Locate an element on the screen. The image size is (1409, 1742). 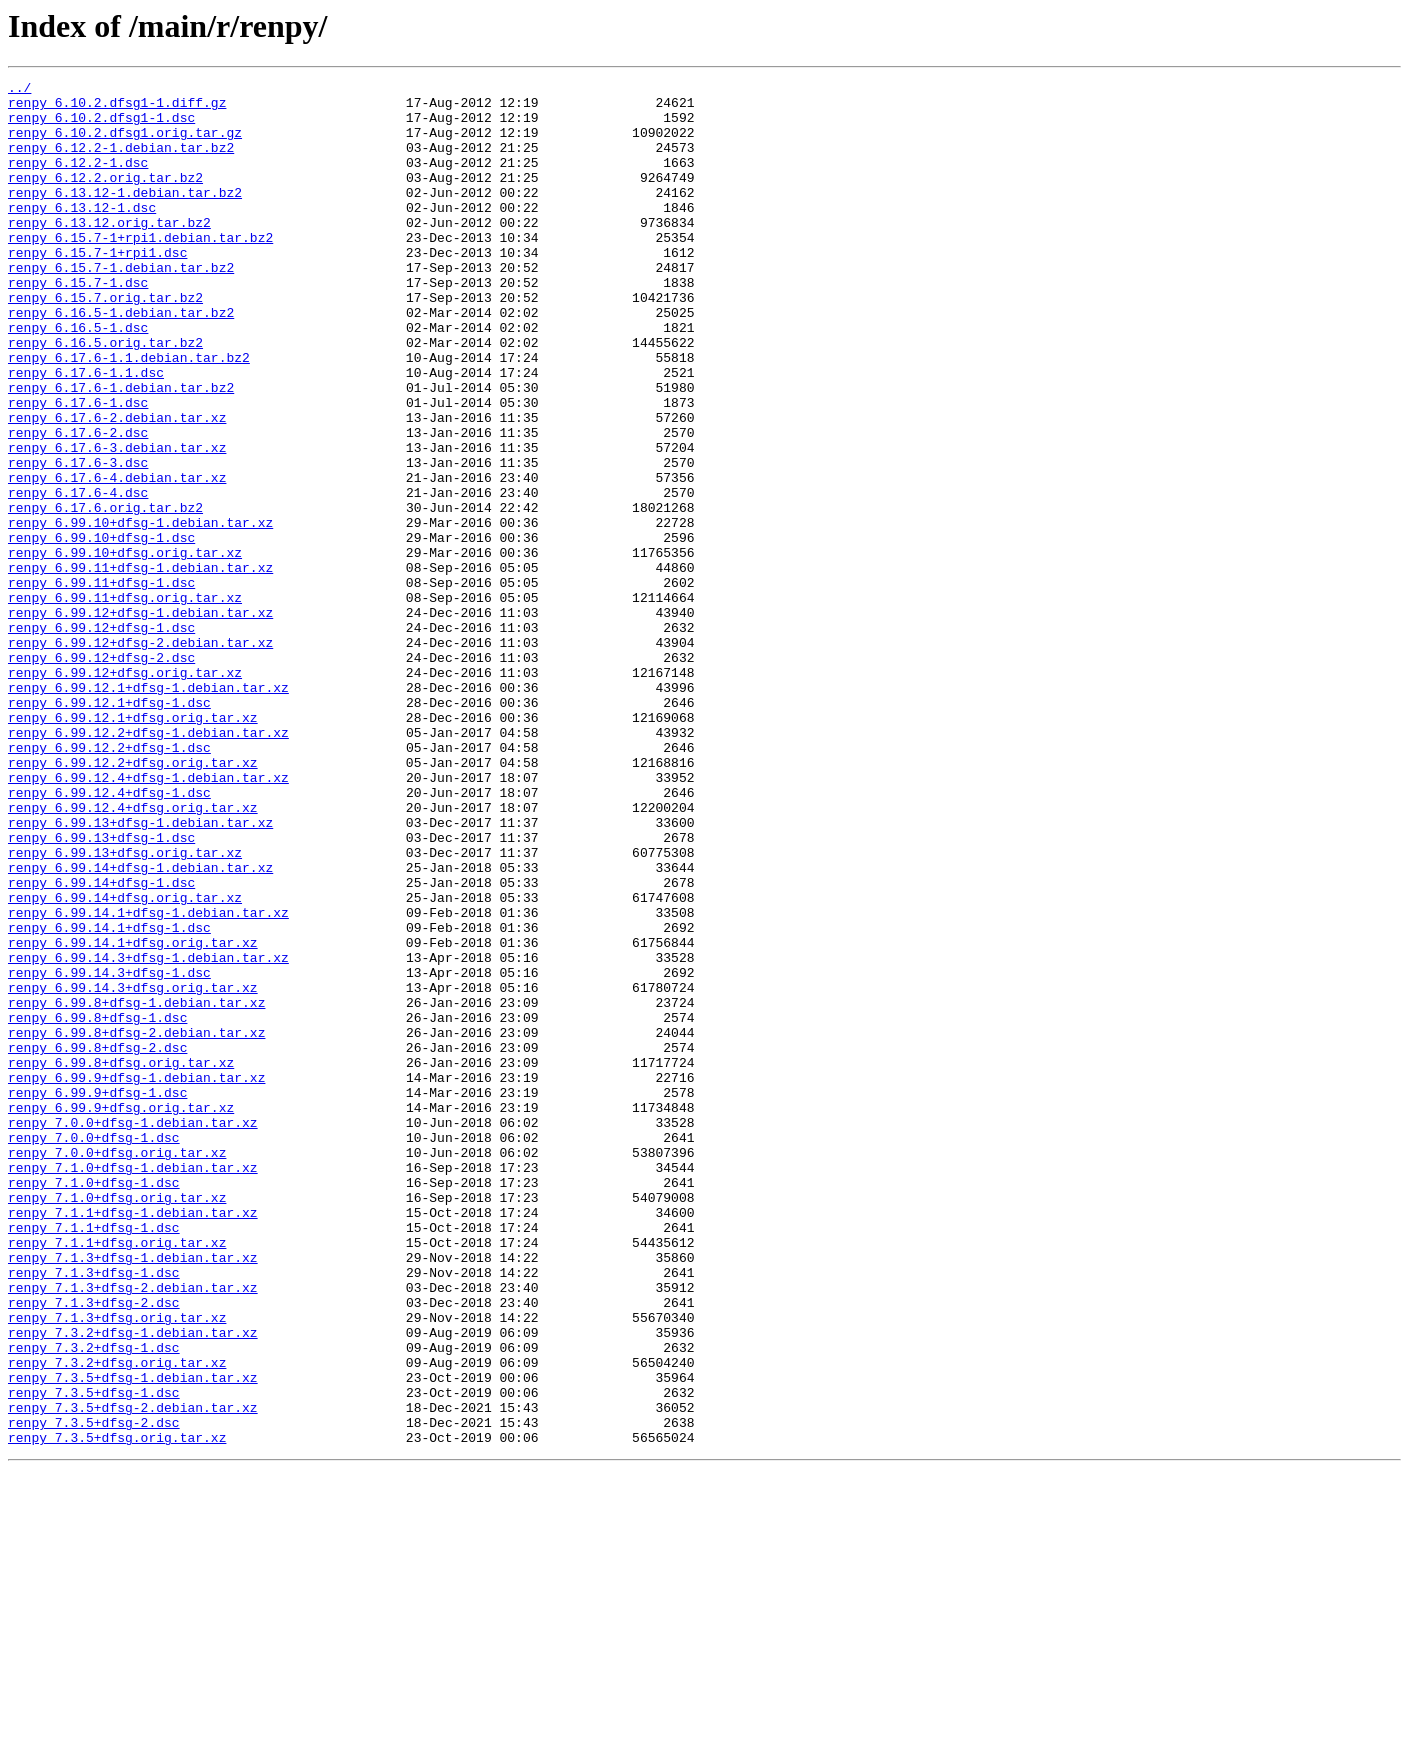
renpy_7.1.3+dfsg-2.debian.tar.xz is located at coordinates (133, 1530).